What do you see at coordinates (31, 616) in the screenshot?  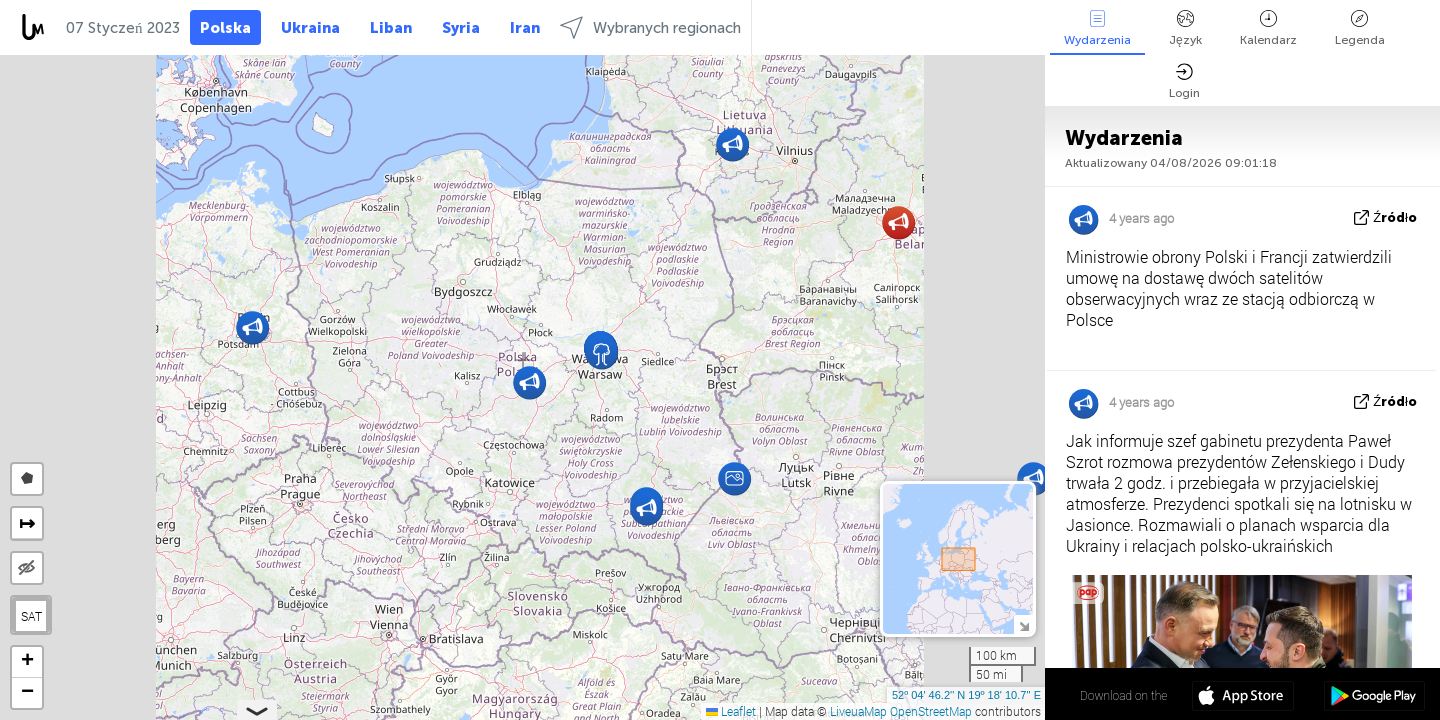 I see `SAT` at bounding box center [31, 616].